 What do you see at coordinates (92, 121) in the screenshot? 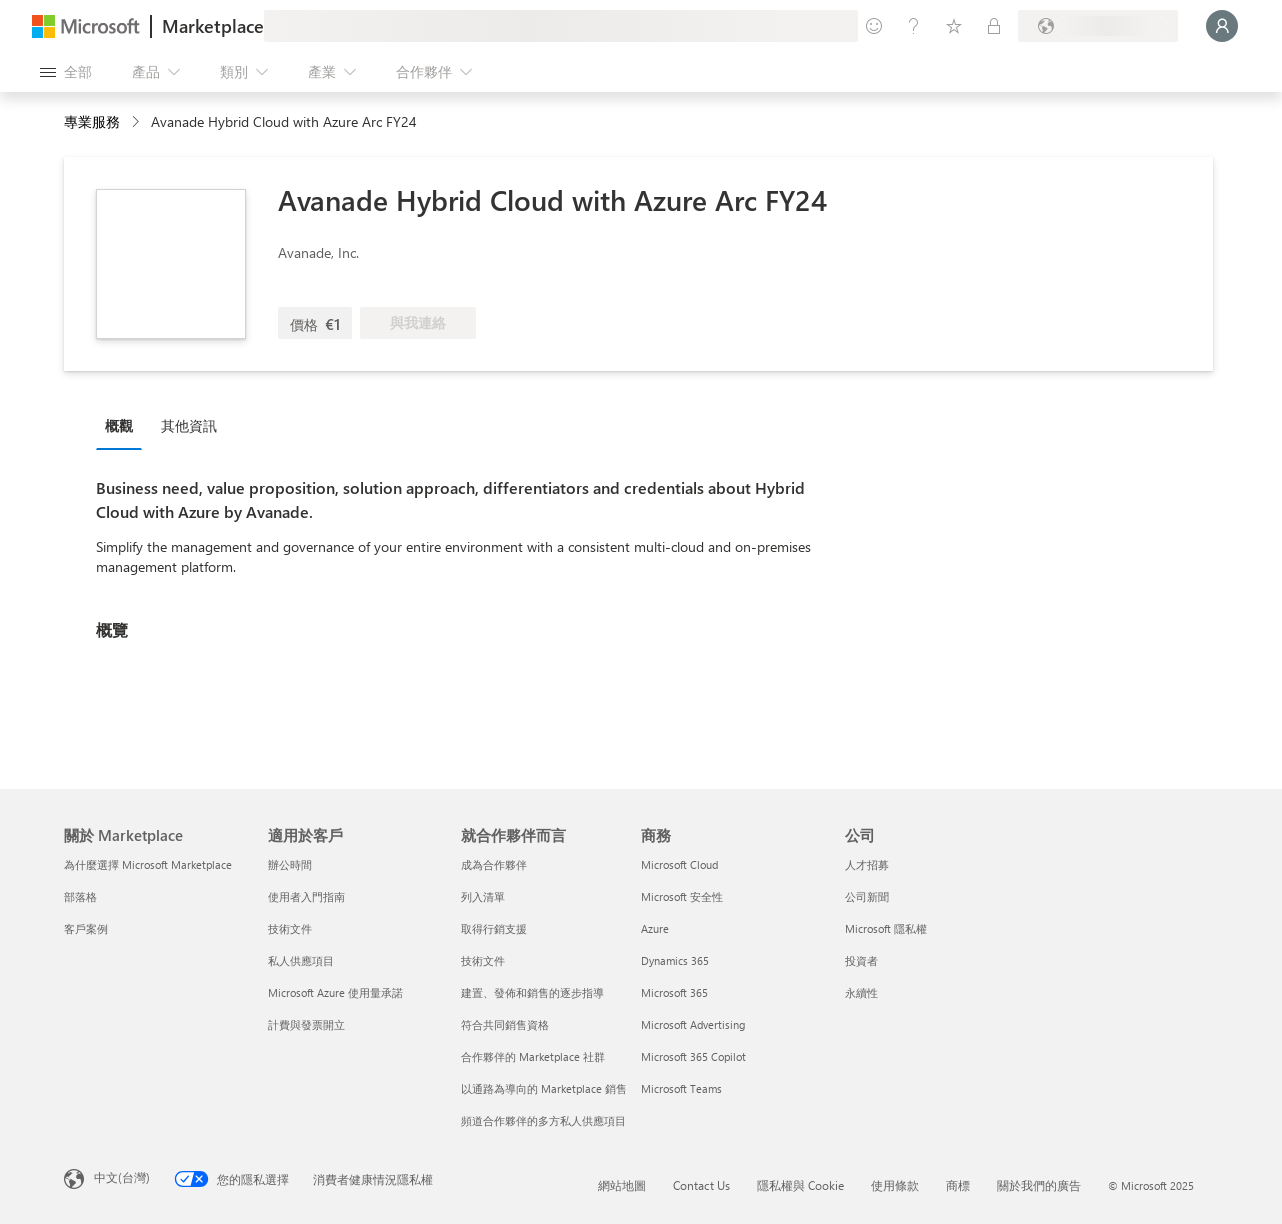
I see `專業服務 [button]` at bounding box center [92, 121].